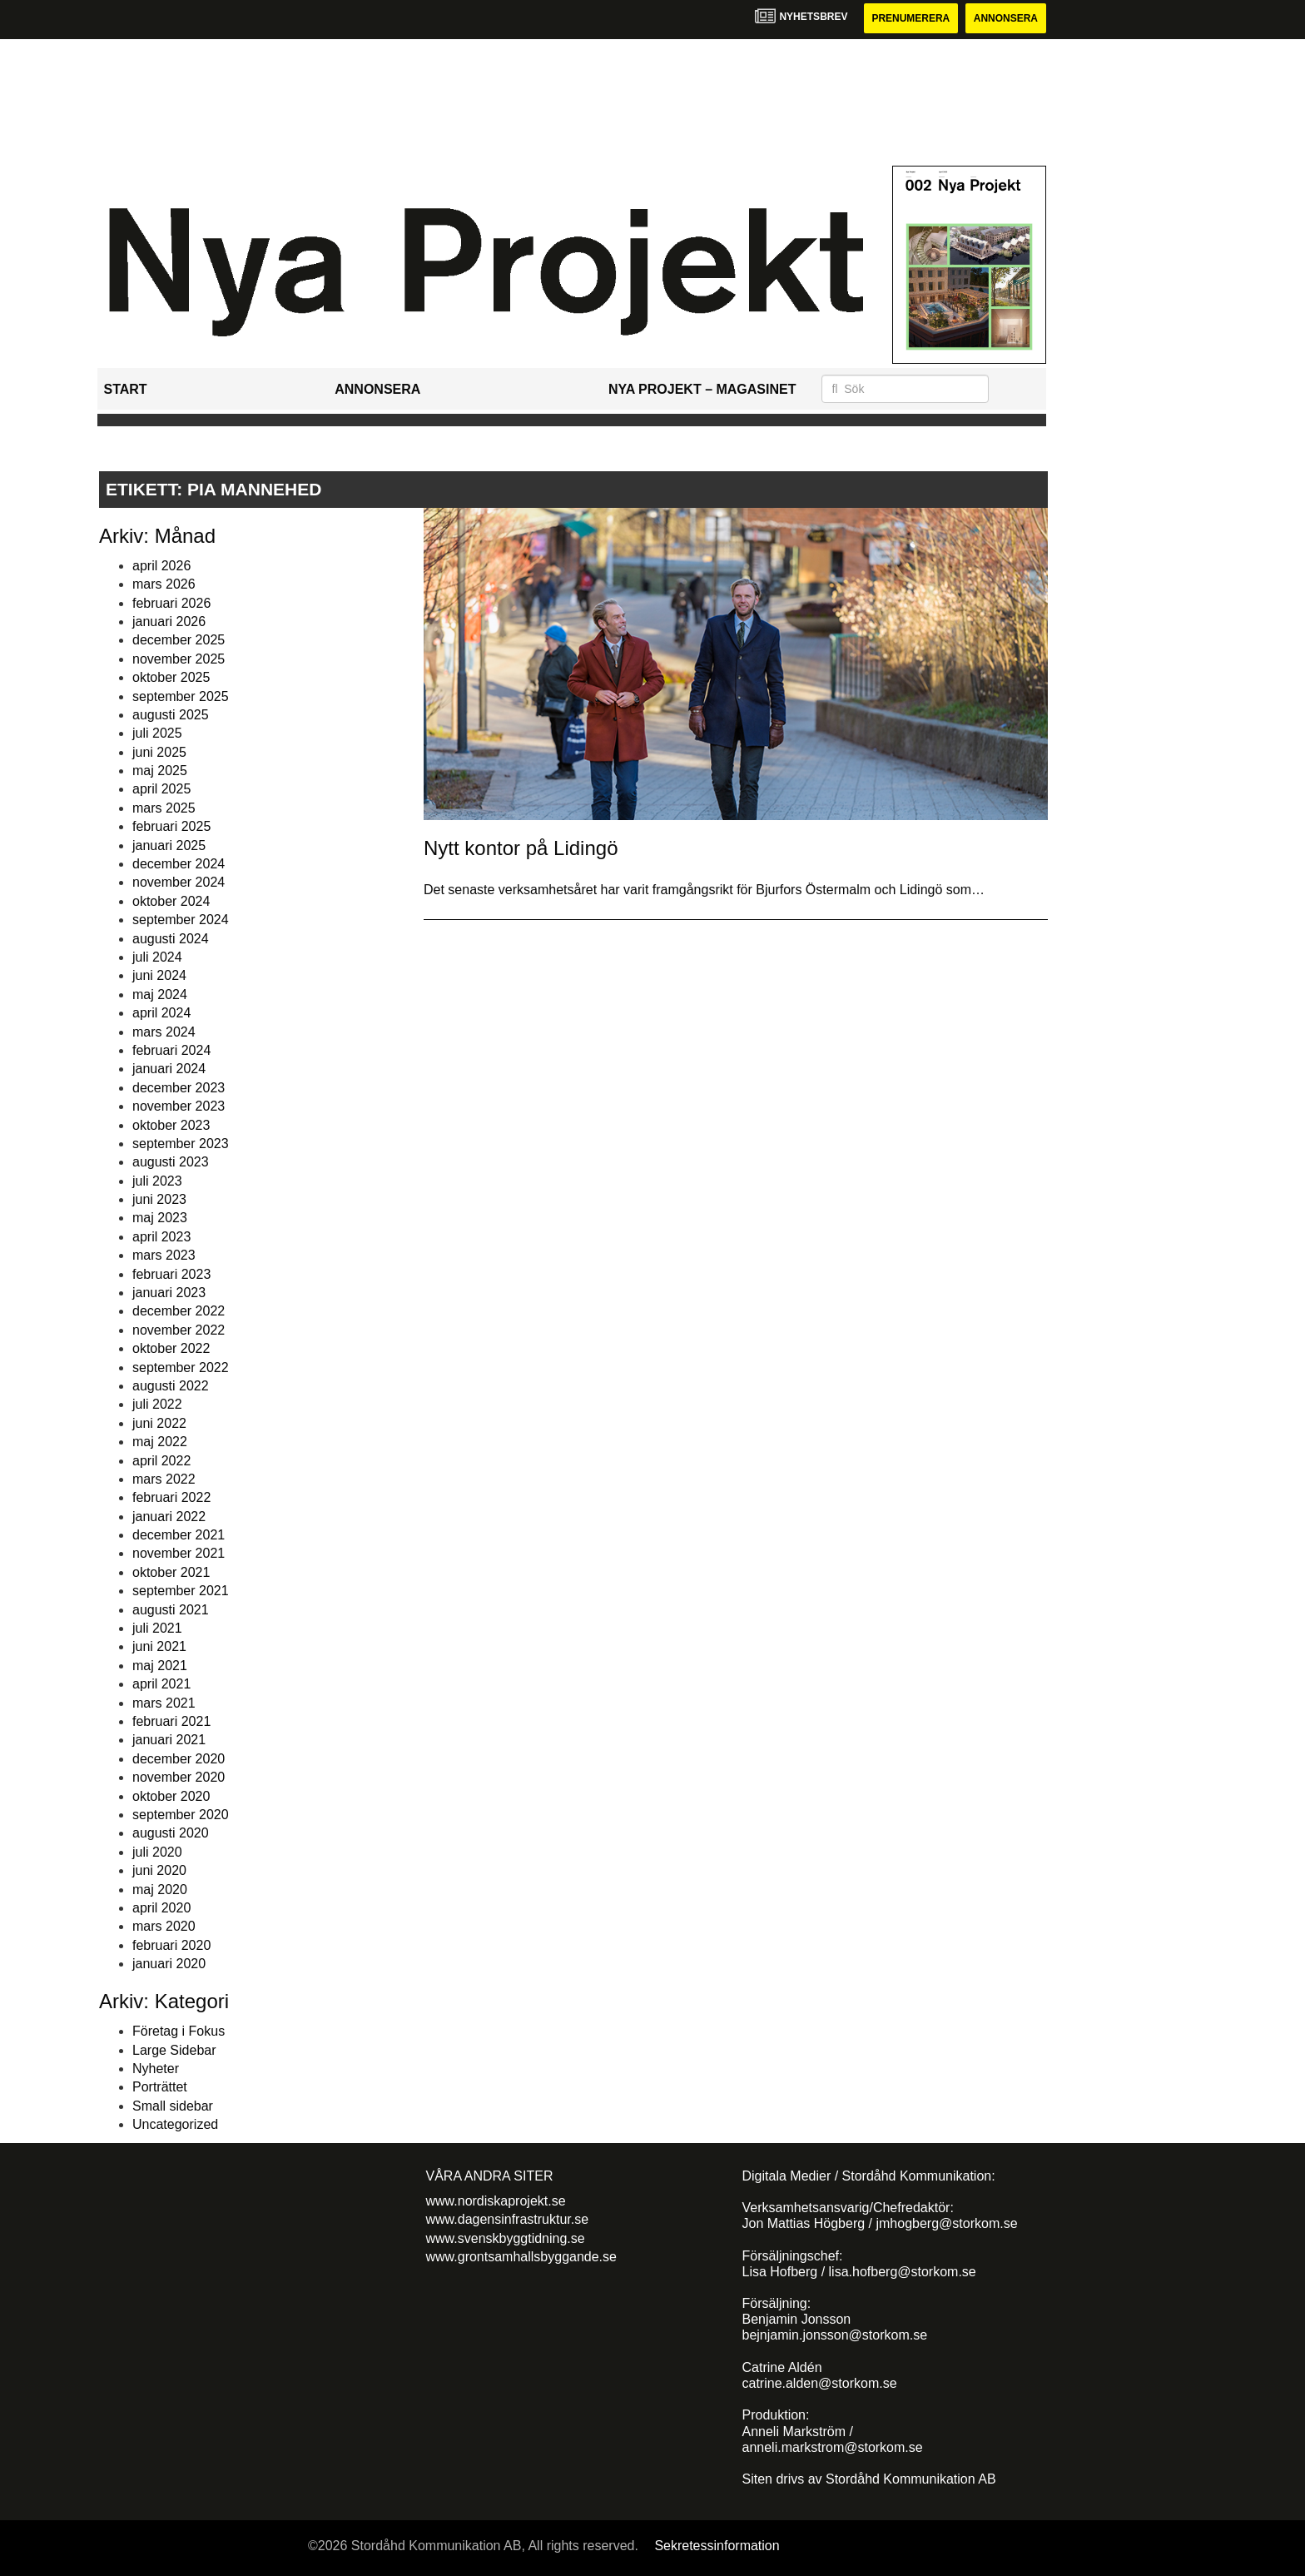 The width and height of the screenshot is (1305, 2576). Describe the element at coordinates (178, 640) in the screenshot. I see `december 2025` at that location.